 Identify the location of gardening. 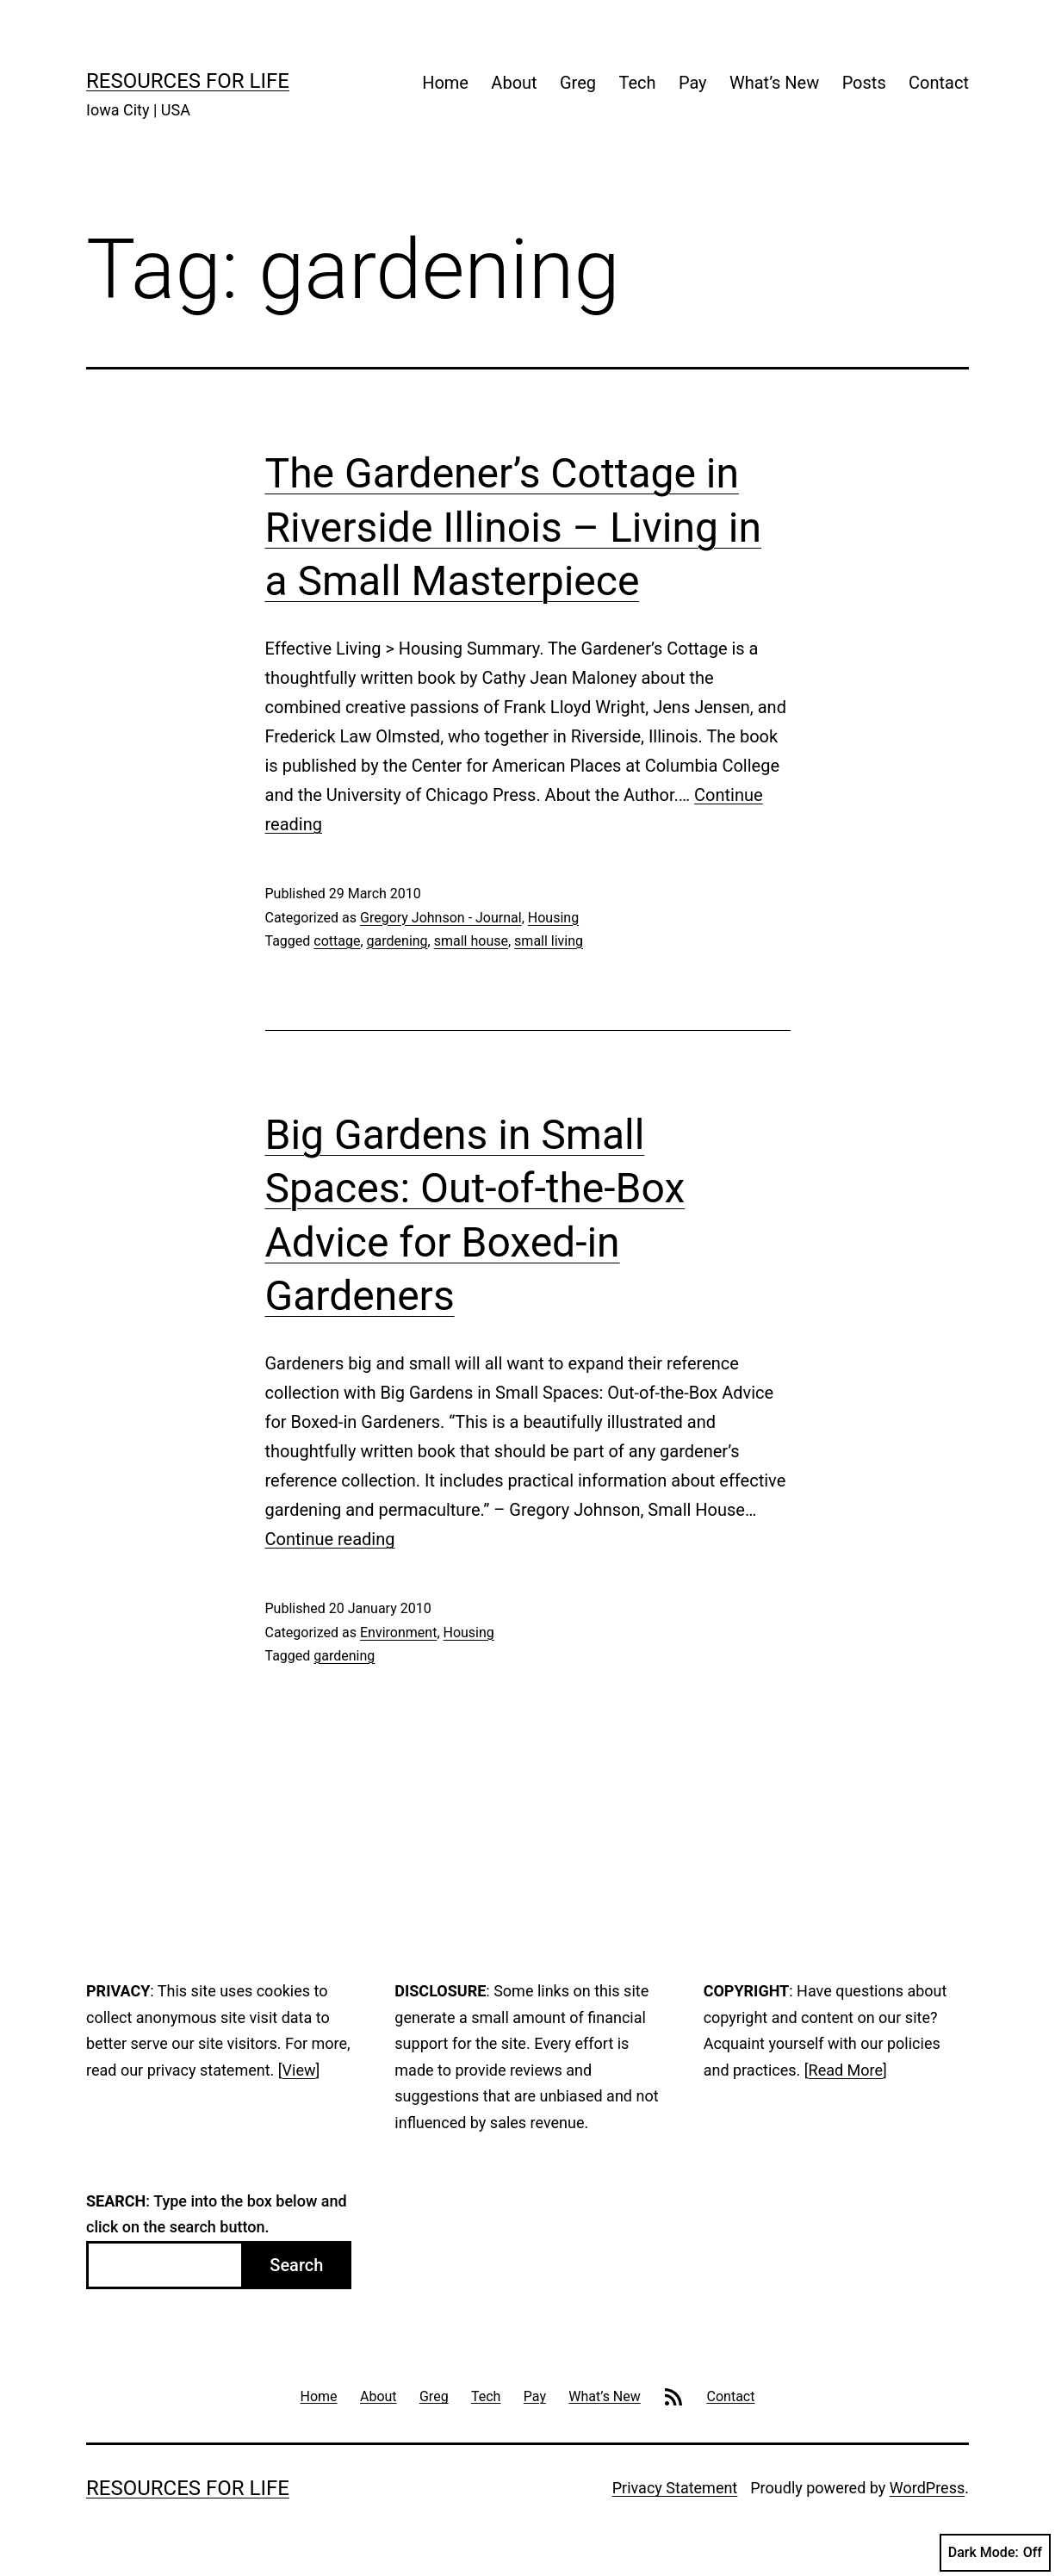
(397, 941).